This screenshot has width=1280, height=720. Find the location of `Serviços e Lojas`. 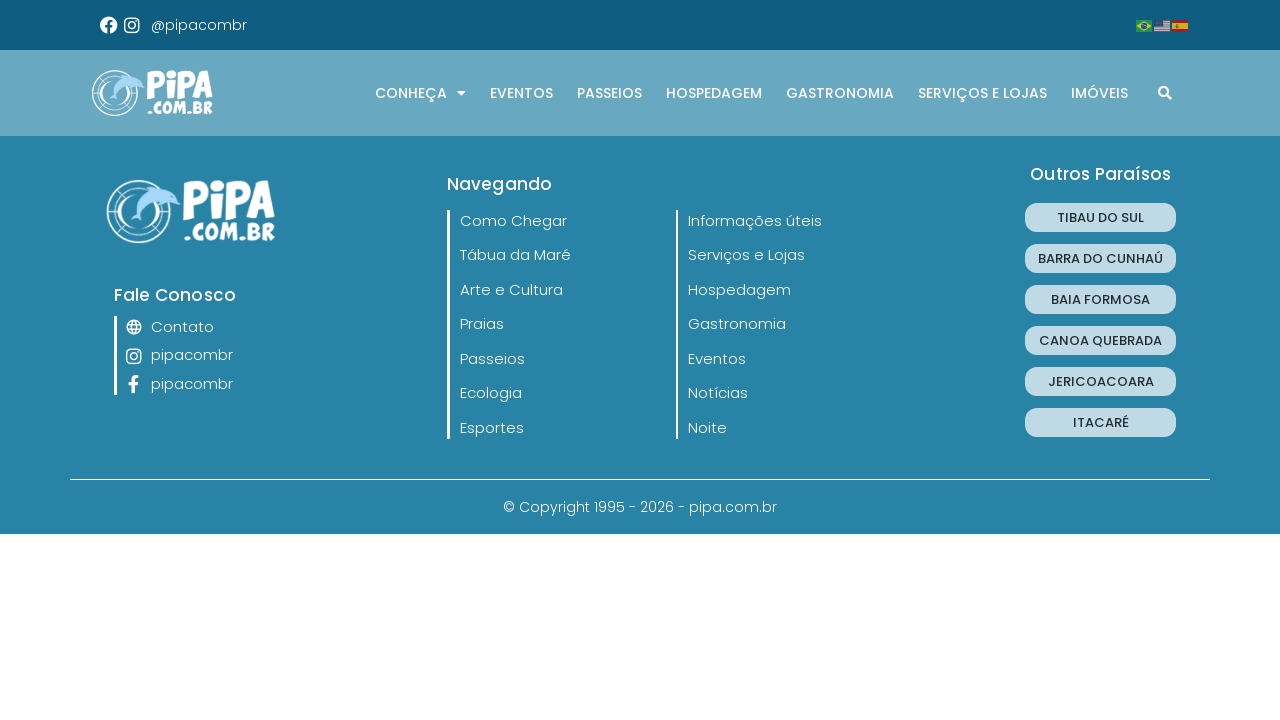

Serviços e Lojas is located at coordinates (982, 93).